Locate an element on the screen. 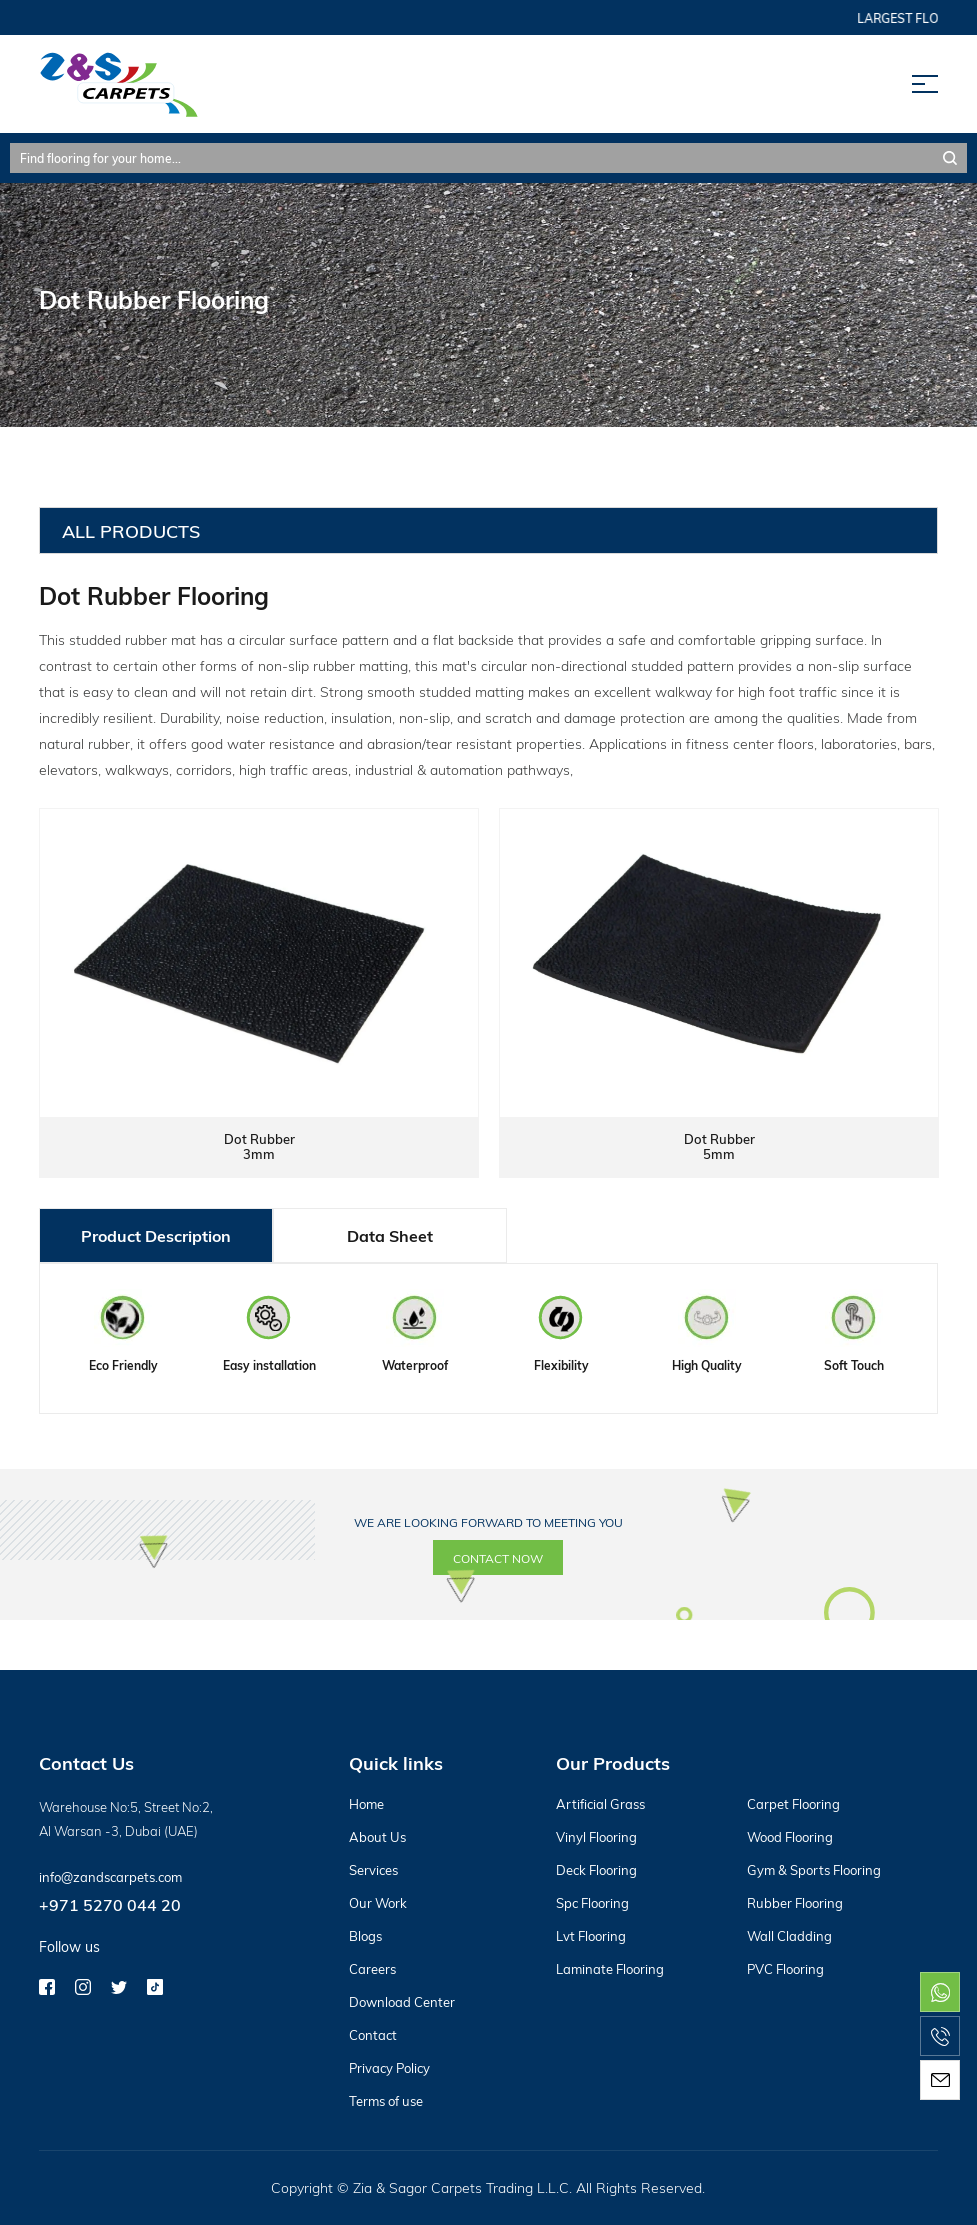  Laminate Flooring is located at coordinates (610, 1969).